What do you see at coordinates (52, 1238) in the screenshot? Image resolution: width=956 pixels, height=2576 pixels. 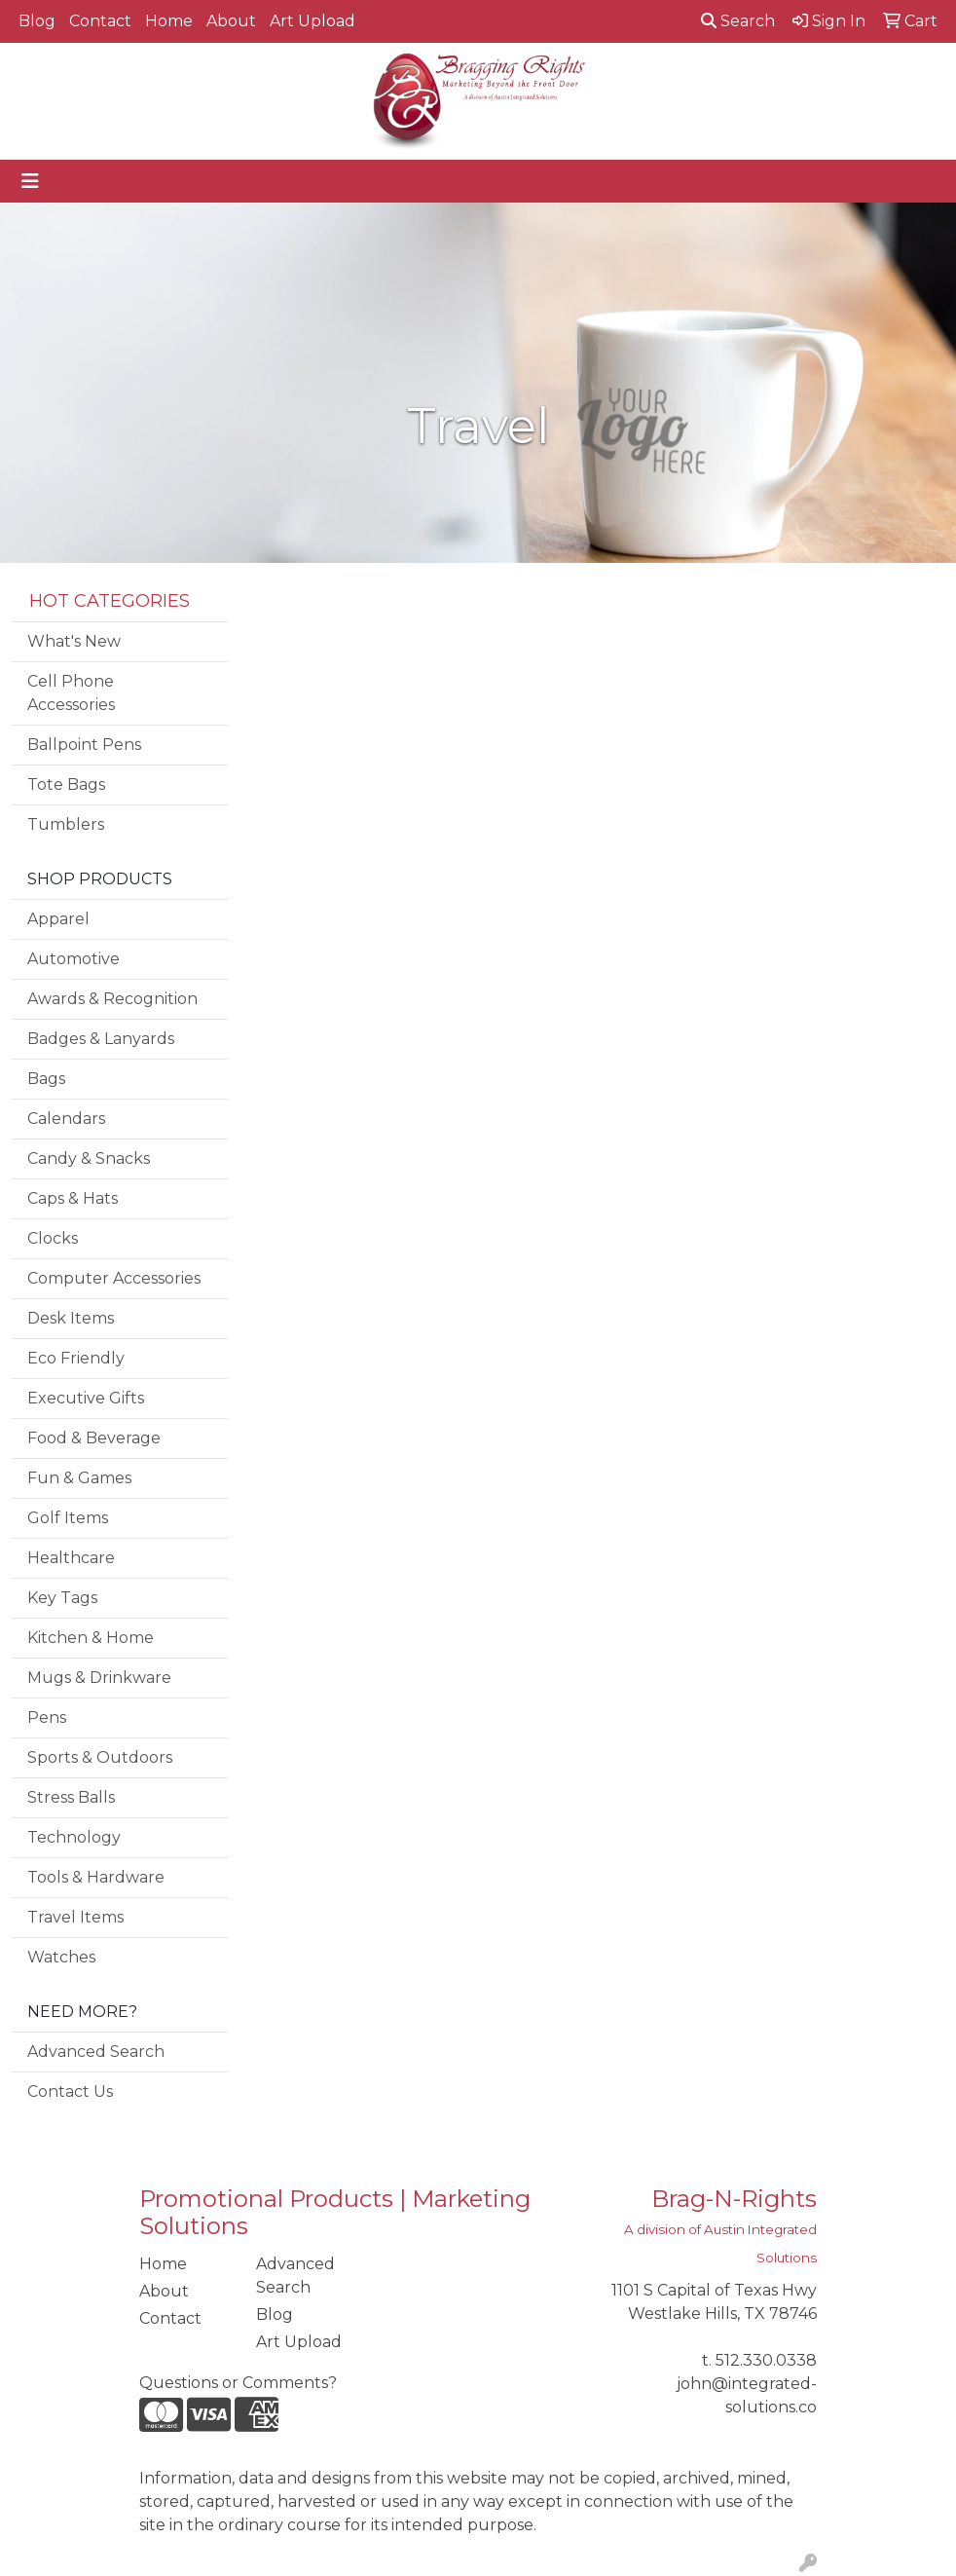 I see `Clocks` at bounding box center [52, 1238].